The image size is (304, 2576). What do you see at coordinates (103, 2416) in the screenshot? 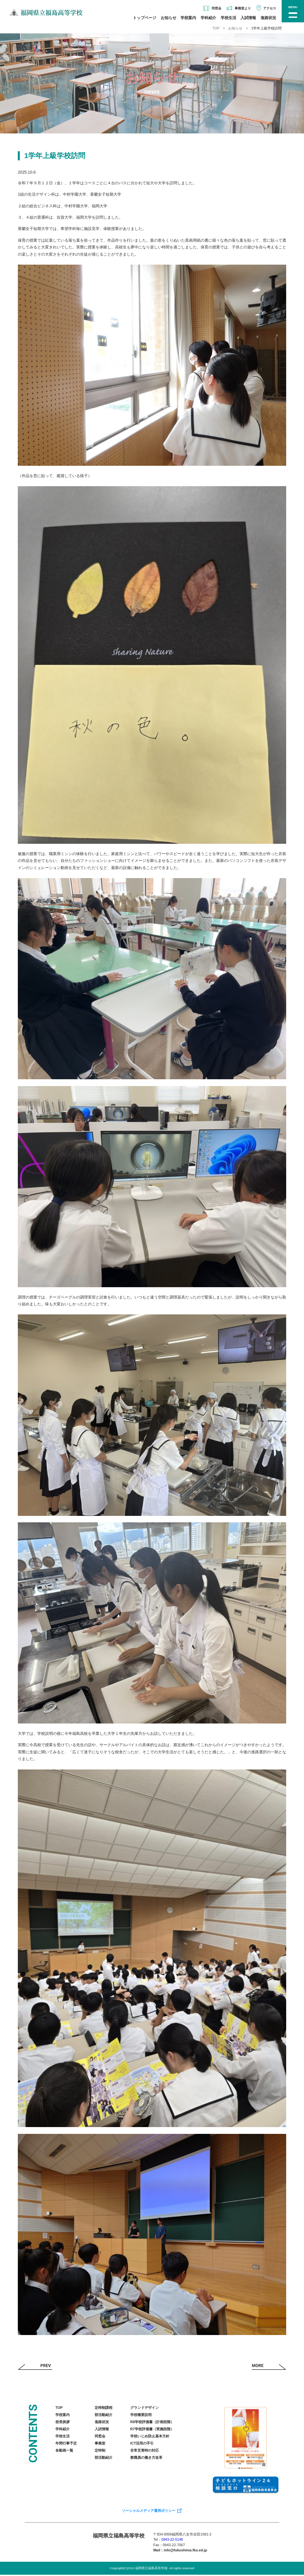
I see `部活動紹介` at bounding box center [103, 2416].